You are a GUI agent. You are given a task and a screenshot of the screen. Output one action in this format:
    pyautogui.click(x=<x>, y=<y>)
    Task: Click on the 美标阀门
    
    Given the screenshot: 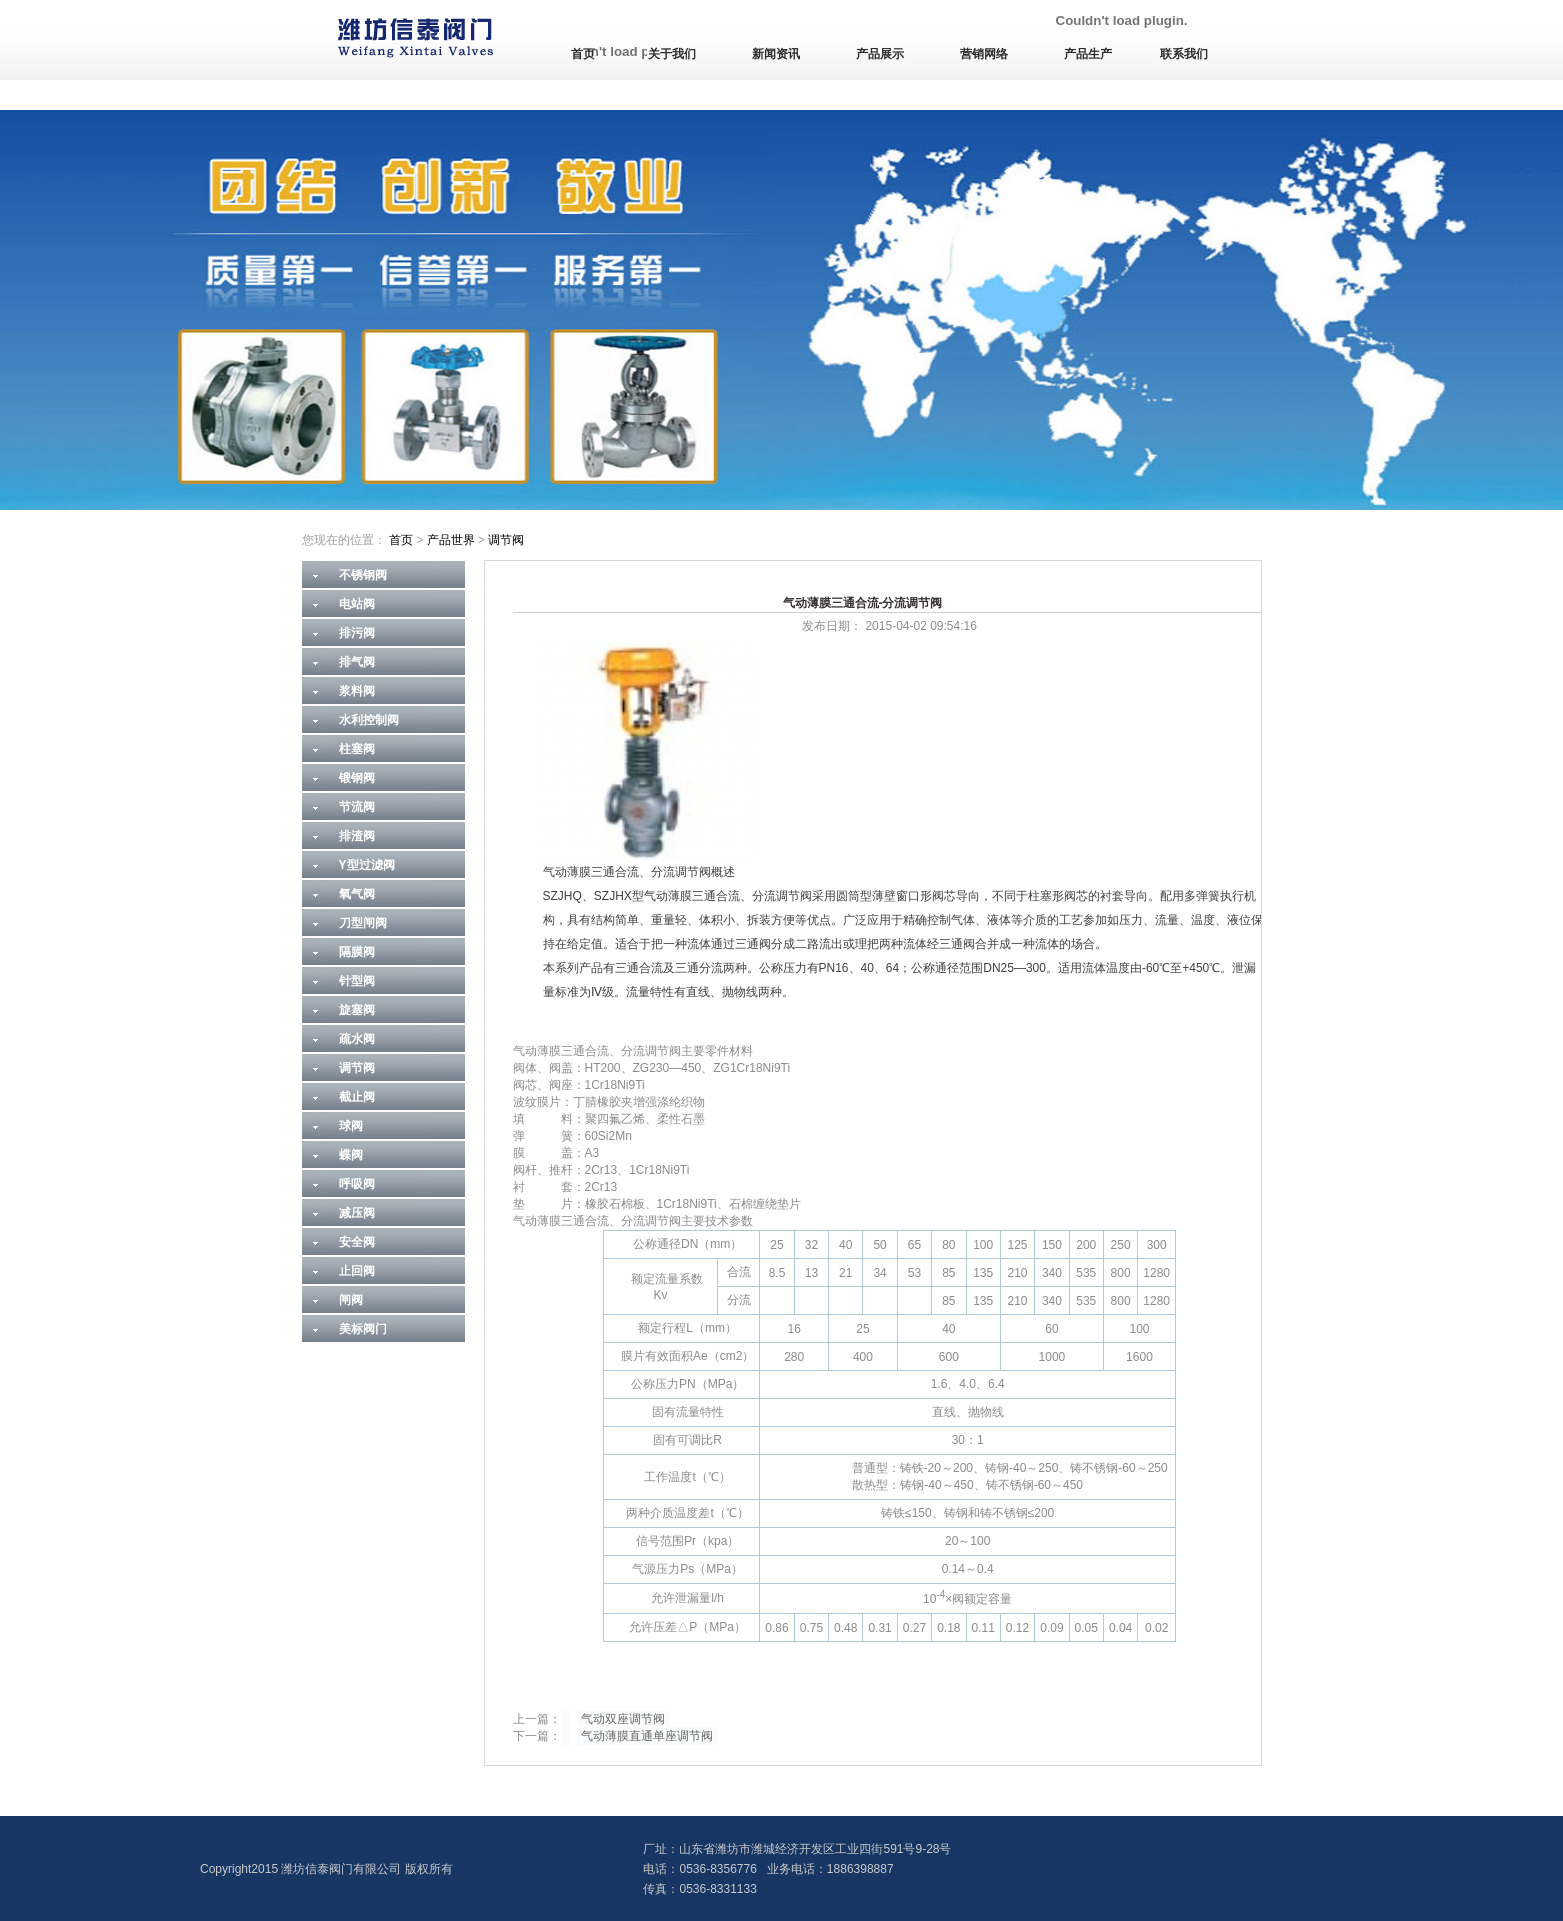 What is the action you would take?
    pyautogui.click(x=363, y=1329)
    